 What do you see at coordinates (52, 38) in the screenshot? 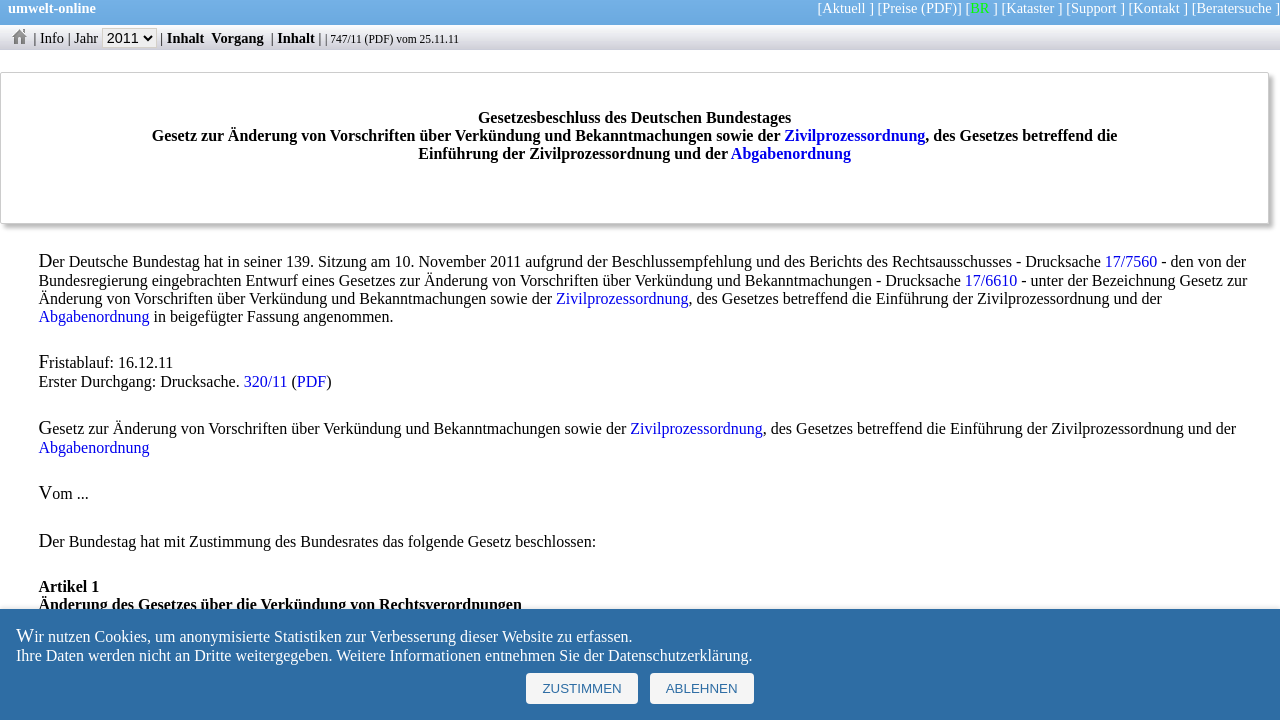
I see `Info` at bounding box center [52, 38].